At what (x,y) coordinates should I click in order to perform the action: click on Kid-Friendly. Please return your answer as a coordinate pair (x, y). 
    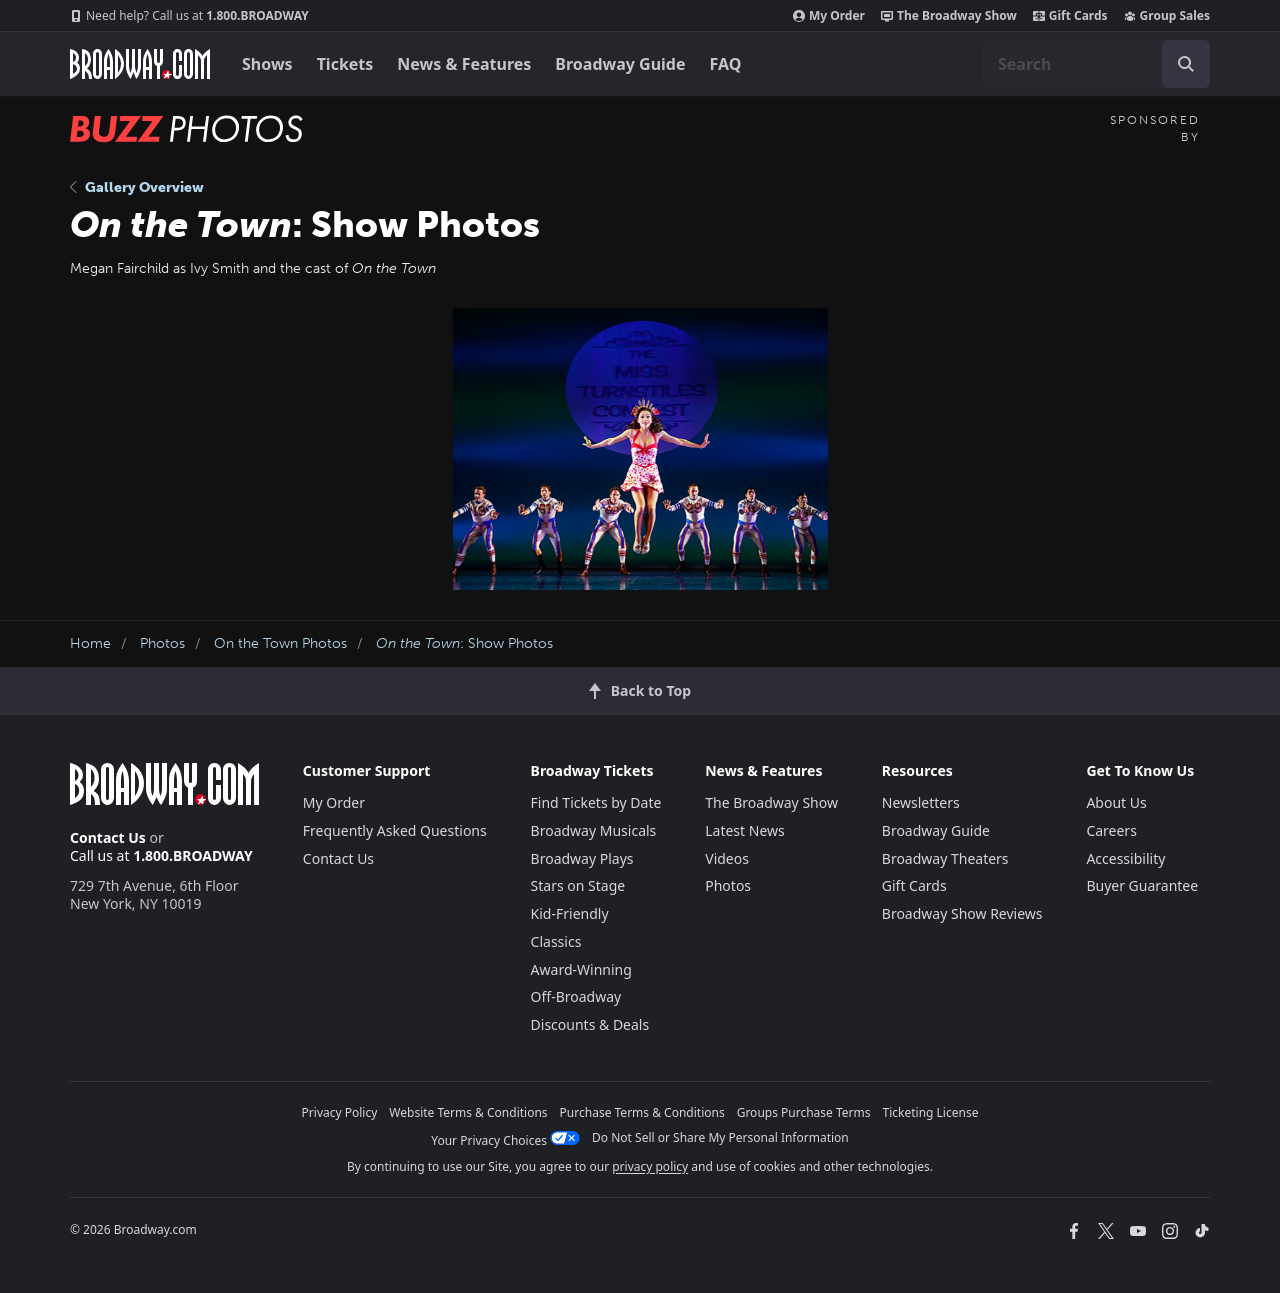
    Looking at the image, I should click on (570, 913).